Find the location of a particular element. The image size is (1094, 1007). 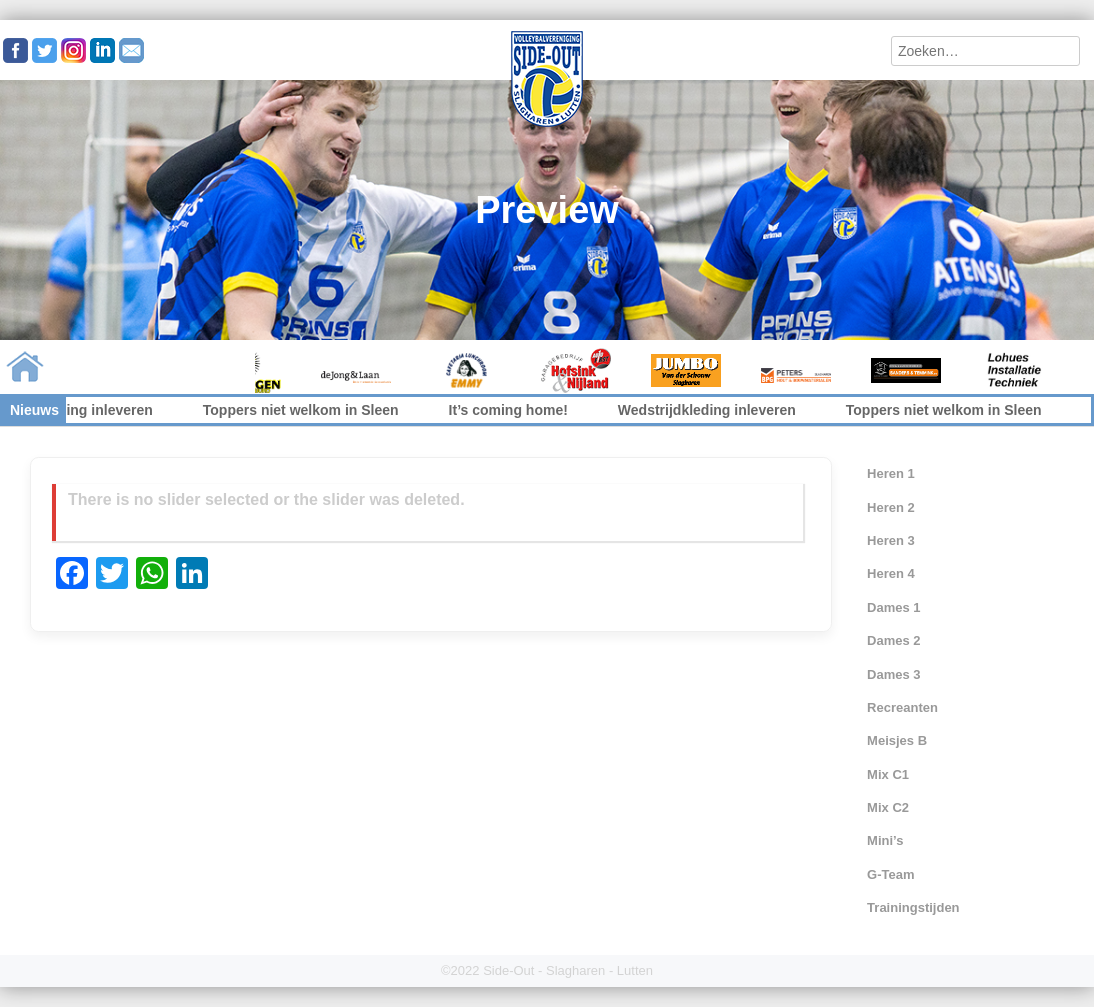

Mix C2 is located at coordinates (888, 807).